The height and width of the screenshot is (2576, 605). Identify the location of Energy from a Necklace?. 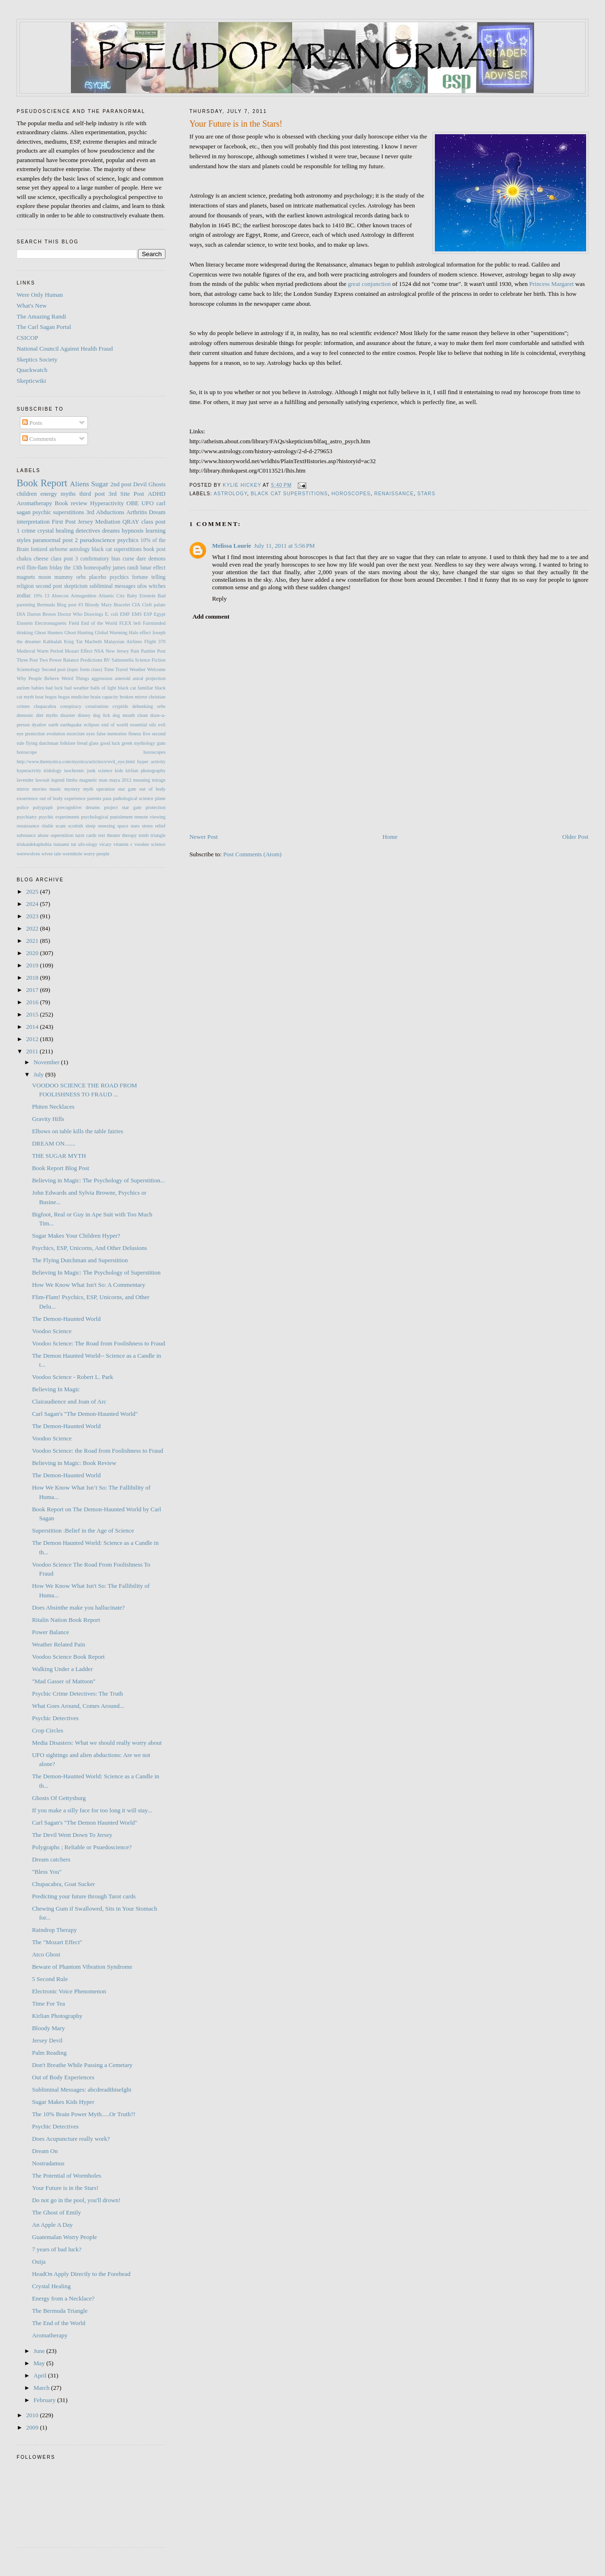
(63, 2298).